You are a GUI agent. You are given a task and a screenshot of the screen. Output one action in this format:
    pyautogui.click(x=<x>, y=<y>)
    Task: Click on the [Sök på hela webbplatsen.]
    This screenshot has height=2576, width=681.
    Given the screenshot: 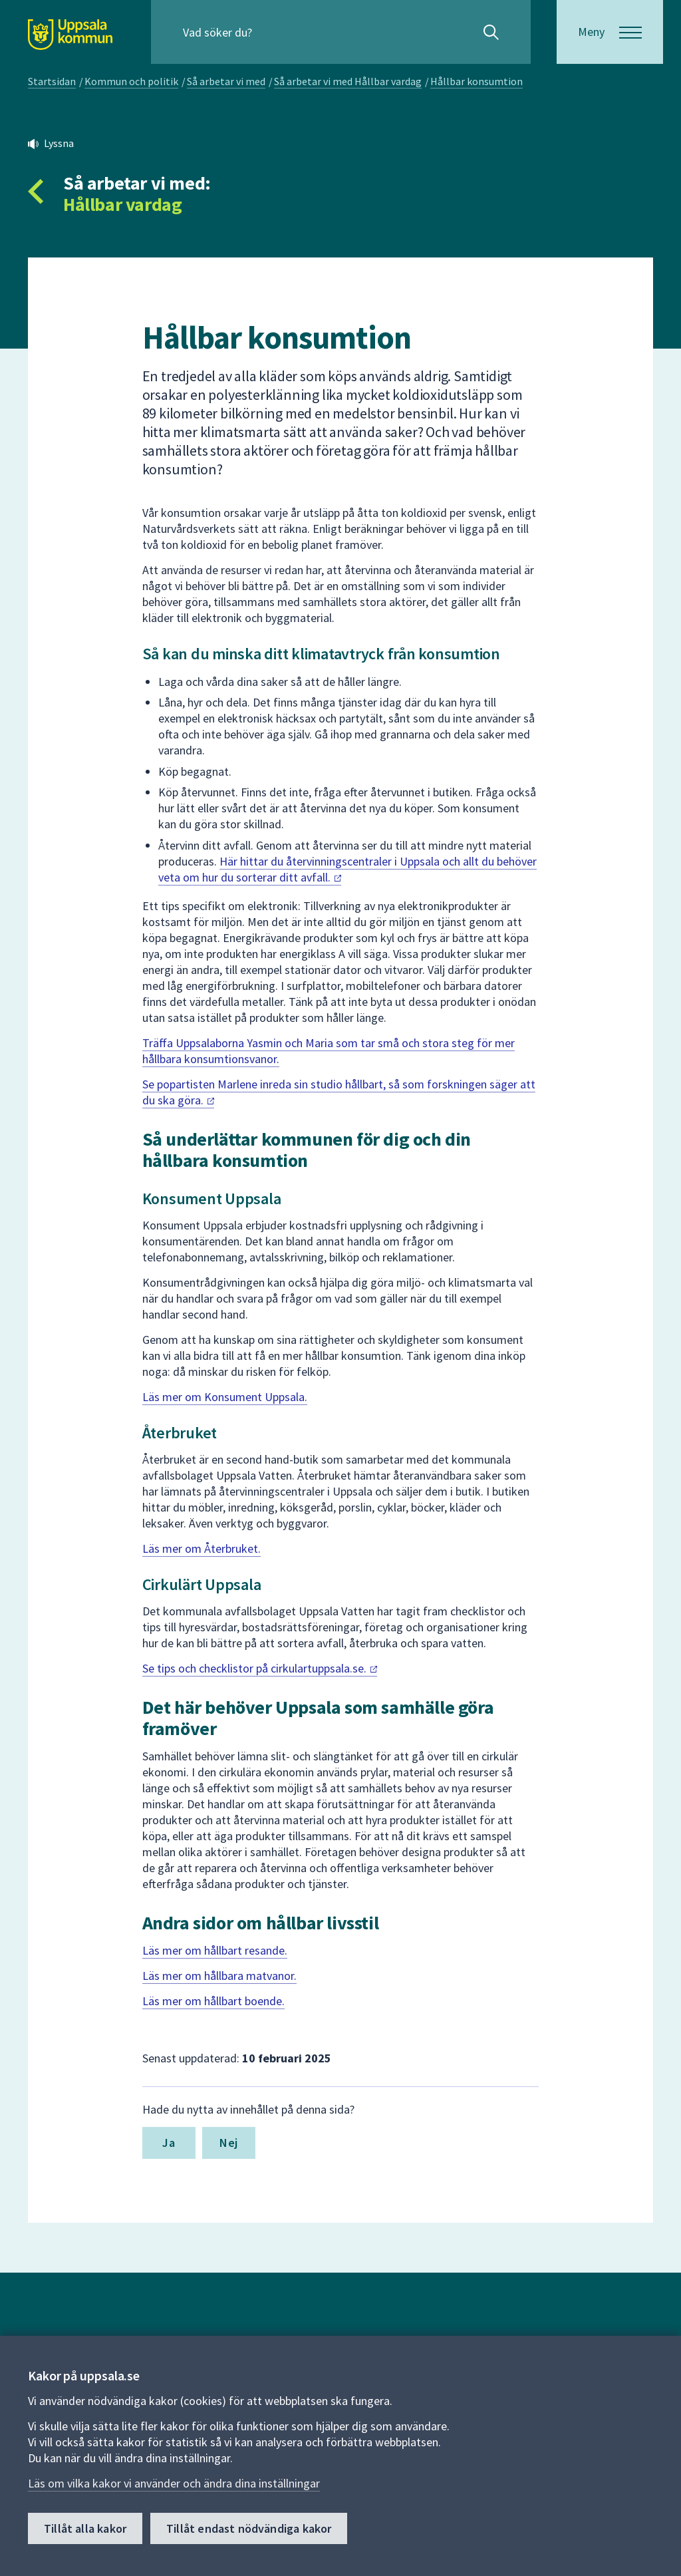 What is the action you would take?
    pyautogui.click(x=268, y=32)
    